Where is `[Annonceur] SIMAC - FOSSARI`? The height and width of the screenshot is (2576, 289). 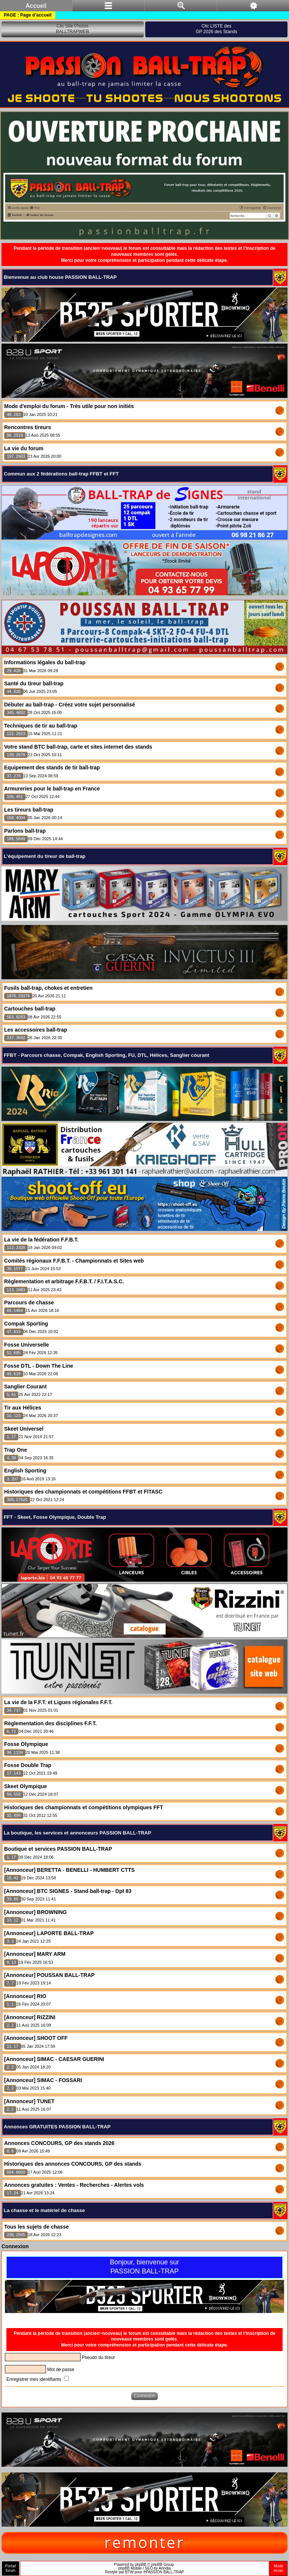
[Annonceur] SIMAC - FOSSARI is located at coordinates (43, 2080).